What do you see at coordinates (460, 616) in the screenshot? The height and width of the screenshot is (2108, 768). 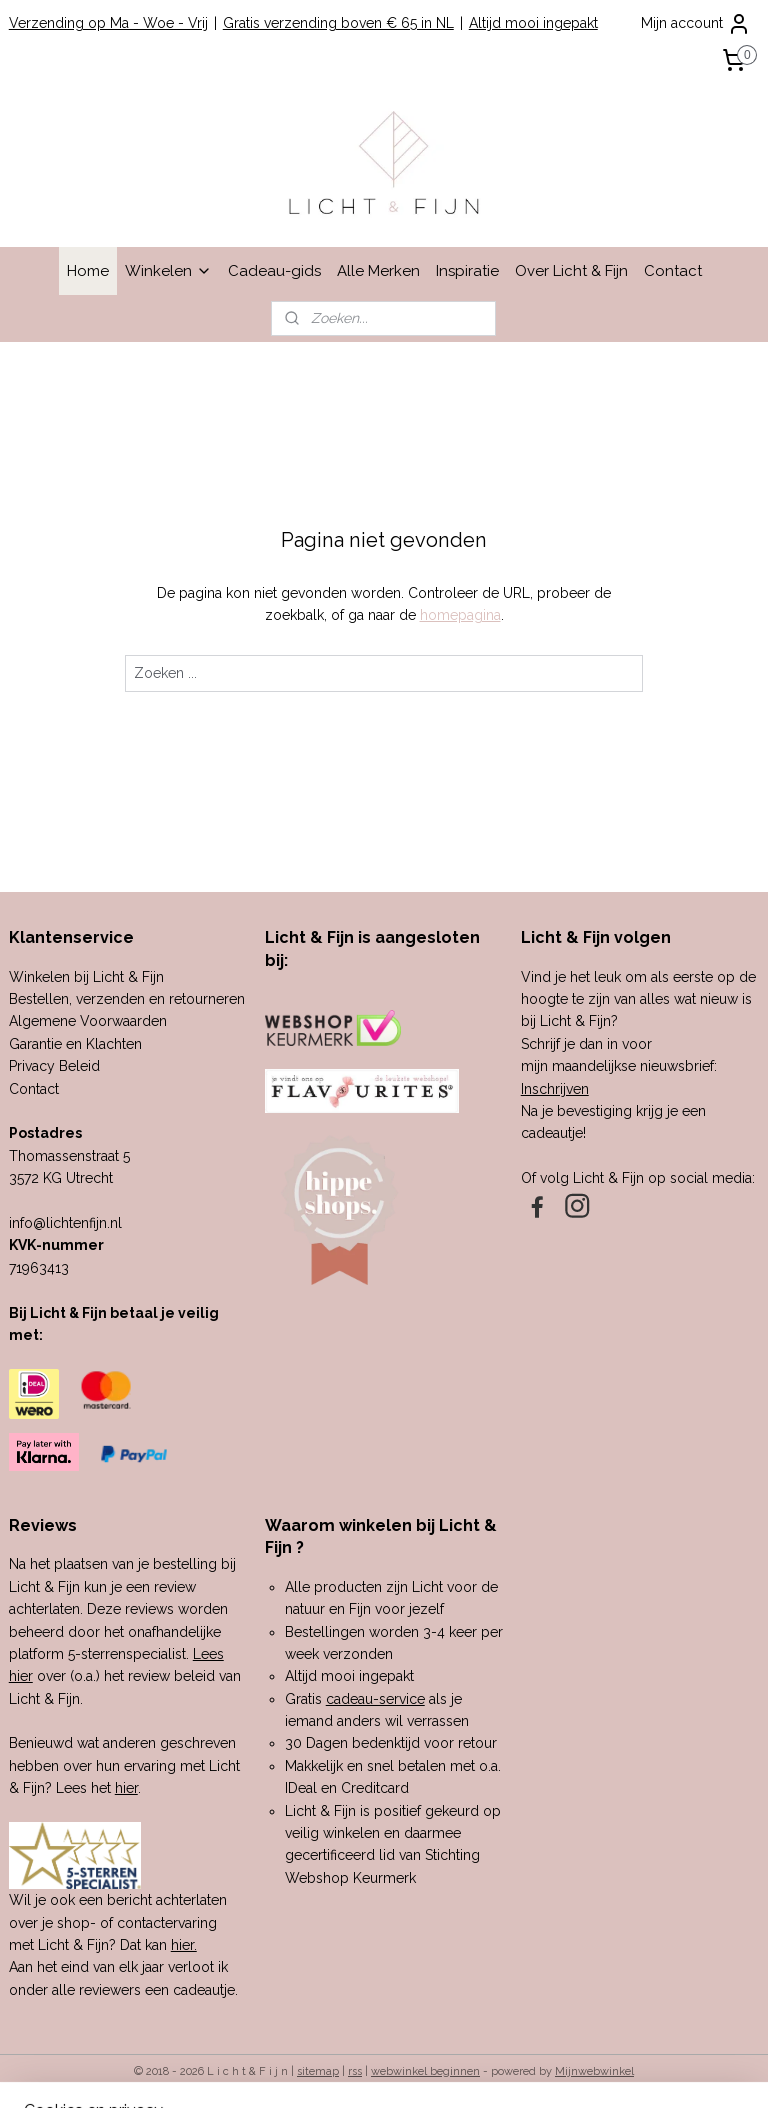 I see `homepagina` at bounding box center [460, 616].